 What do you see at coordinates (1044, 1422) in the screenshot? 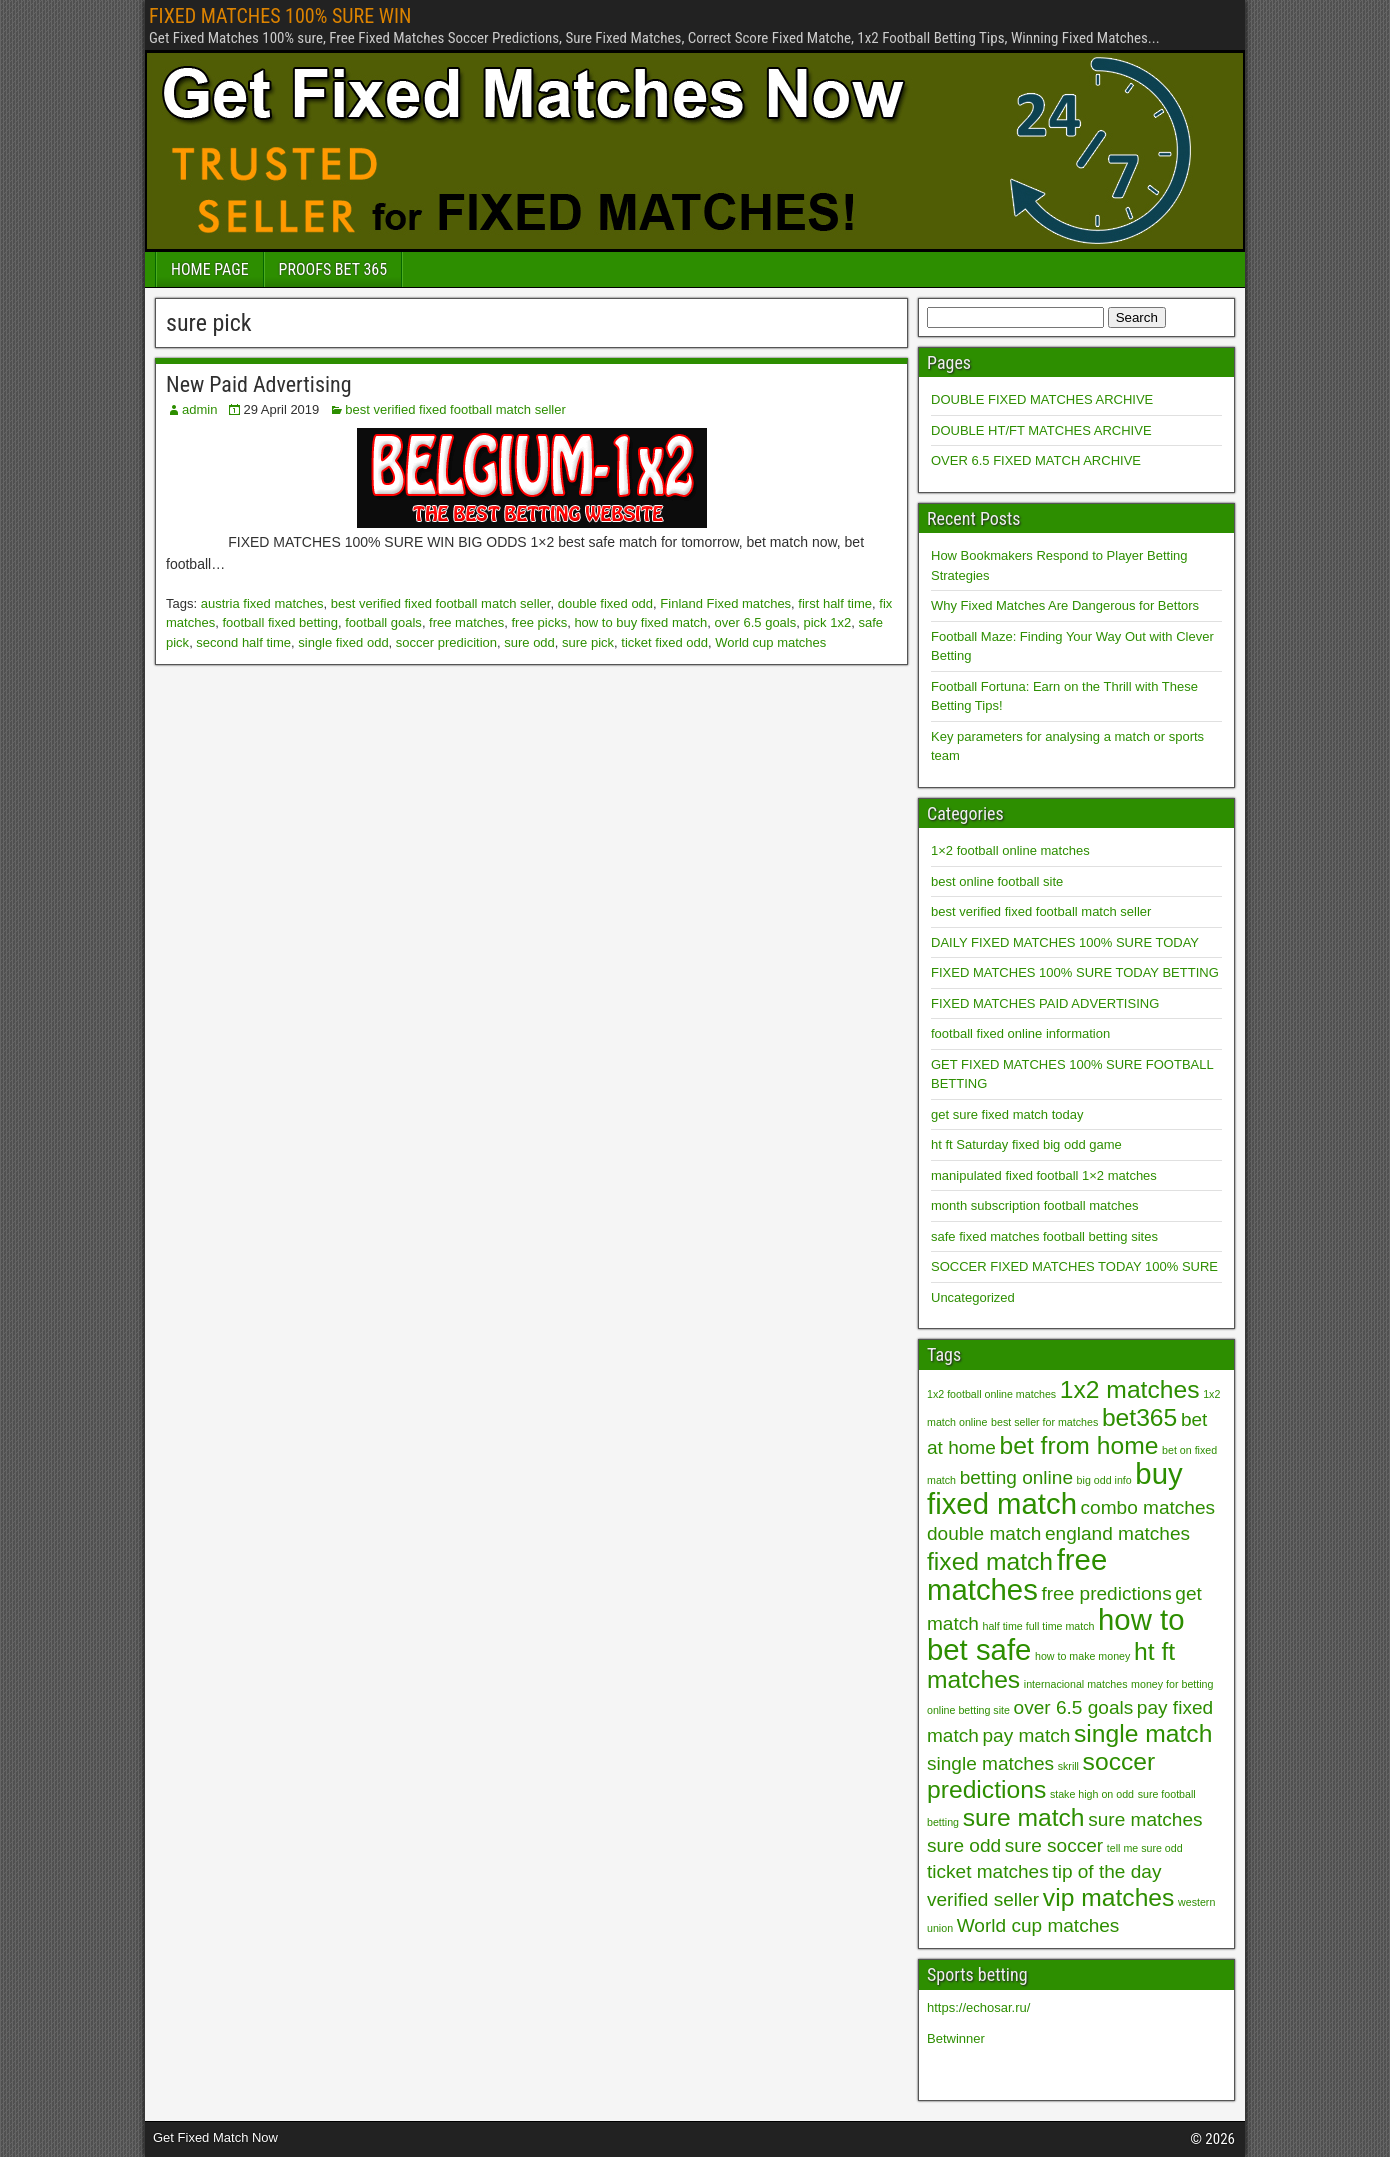
I see `best seller for matches [best seller for matches (1 item)]` at bounding box center [1044, 1422].